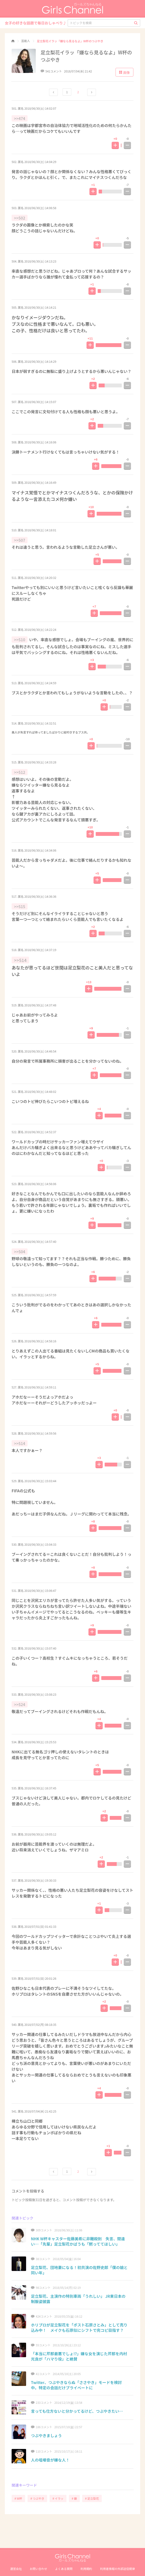 The image size is (145, 2576). I want to click on 2018/06/30(土) 14:57:59, so click(40, 1295).